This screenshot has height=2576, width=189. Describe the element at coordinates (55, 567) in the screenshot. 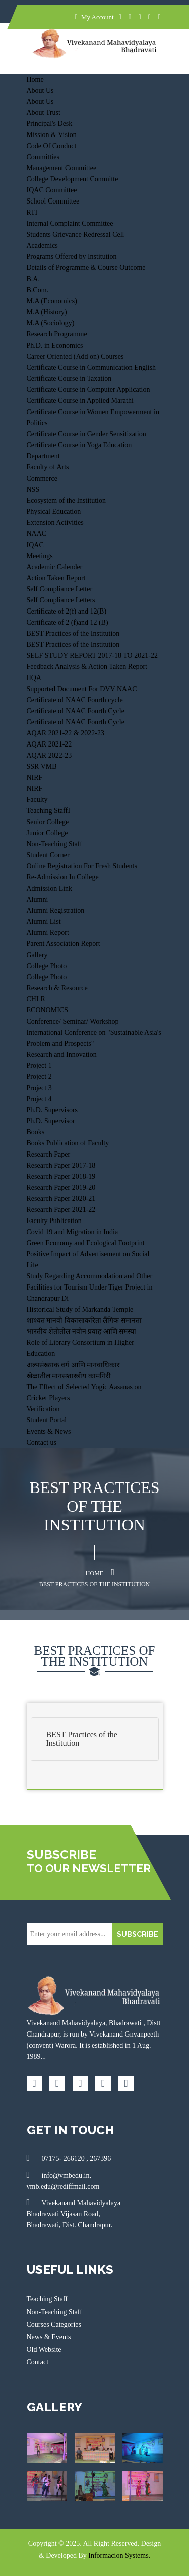

I see `Academic Calender` at that location.